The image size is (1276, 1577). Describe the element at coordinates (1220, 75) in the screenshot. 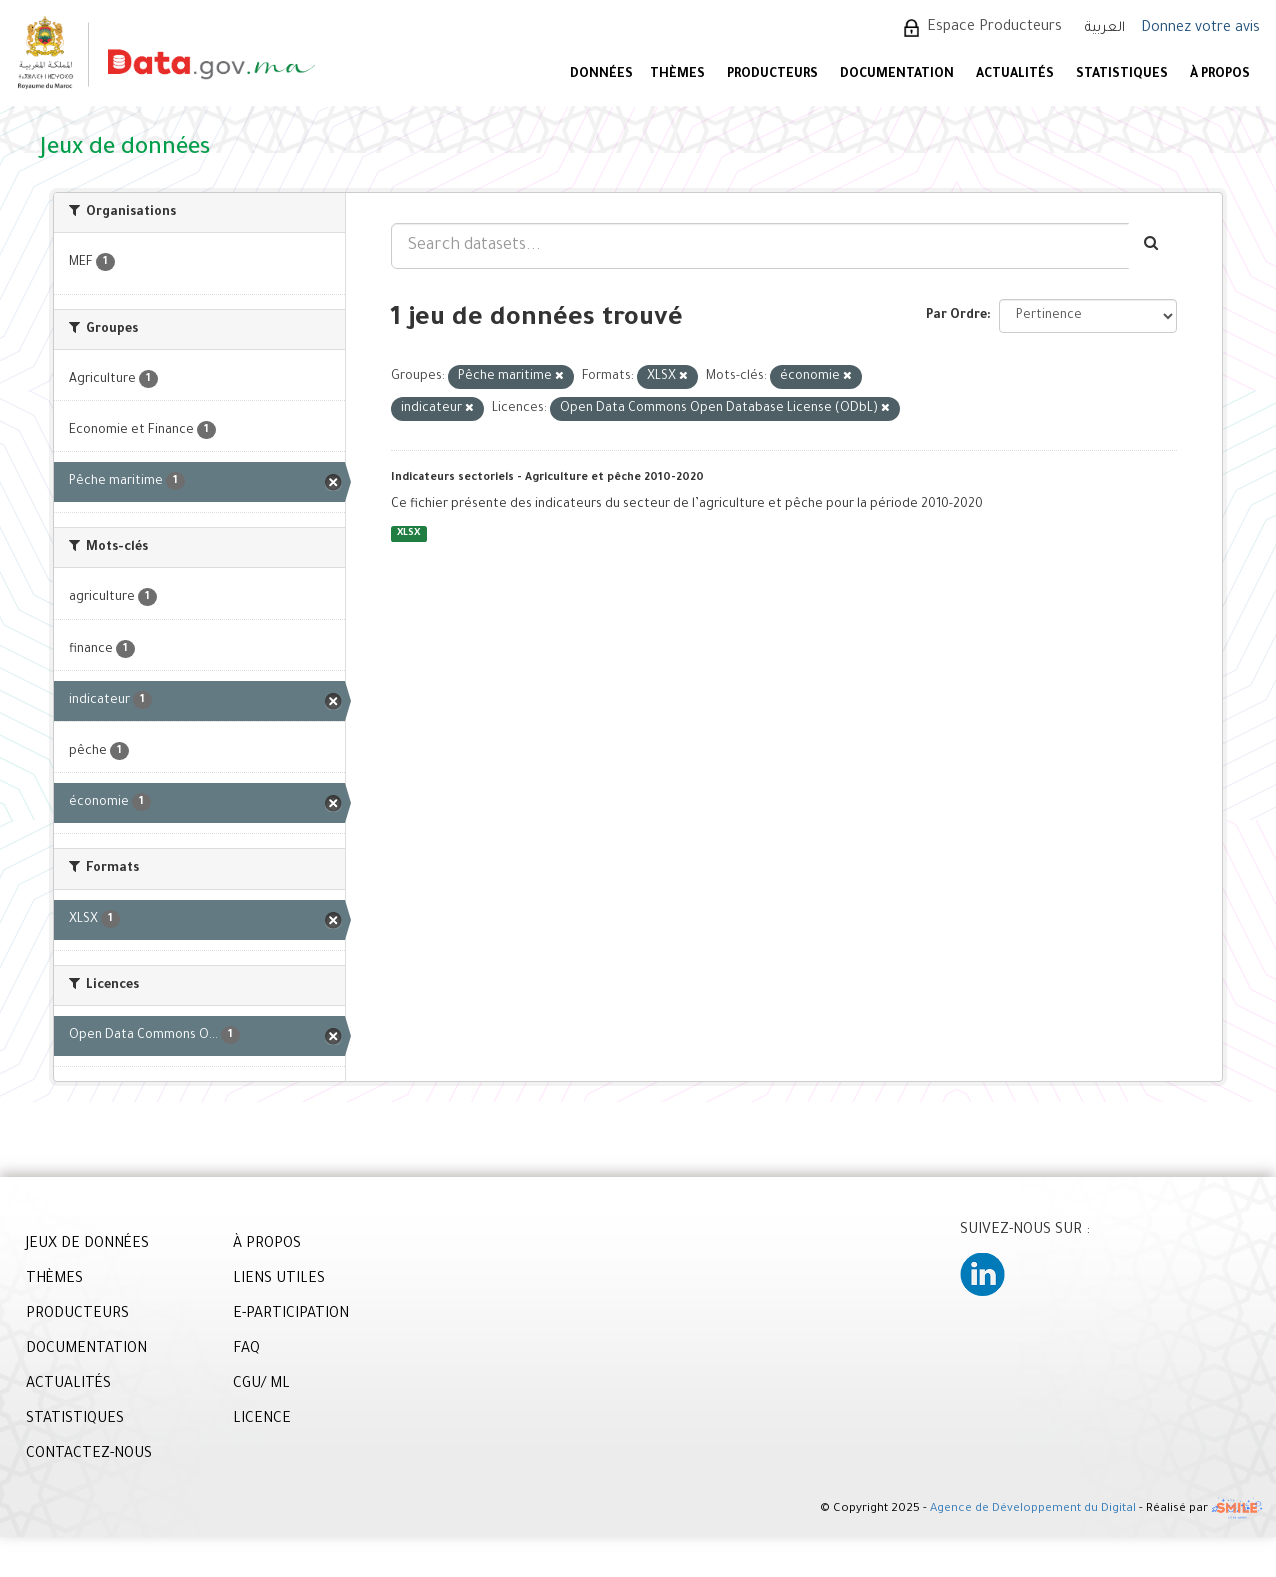

I see `À PROPOS` at that location.